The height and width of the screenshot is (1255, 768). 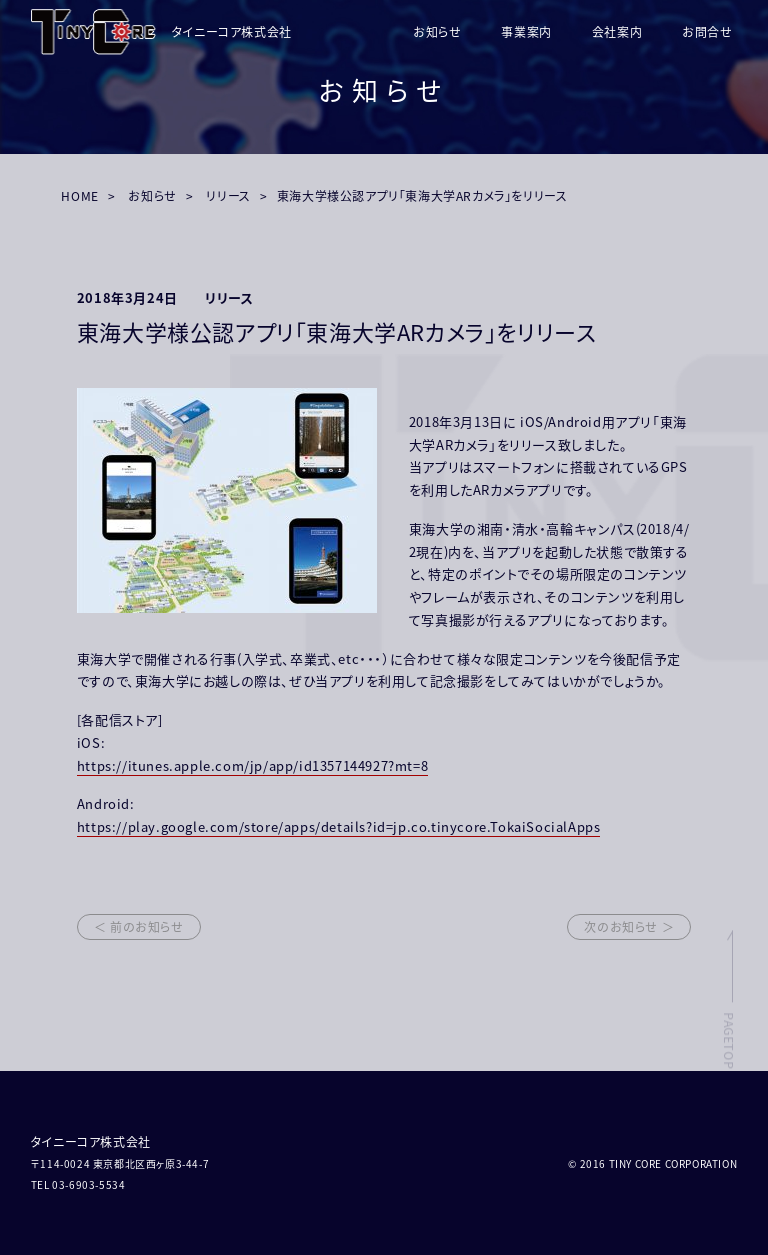 I want to click on 次のお知らせ ＞, so click(x=629, y=927).